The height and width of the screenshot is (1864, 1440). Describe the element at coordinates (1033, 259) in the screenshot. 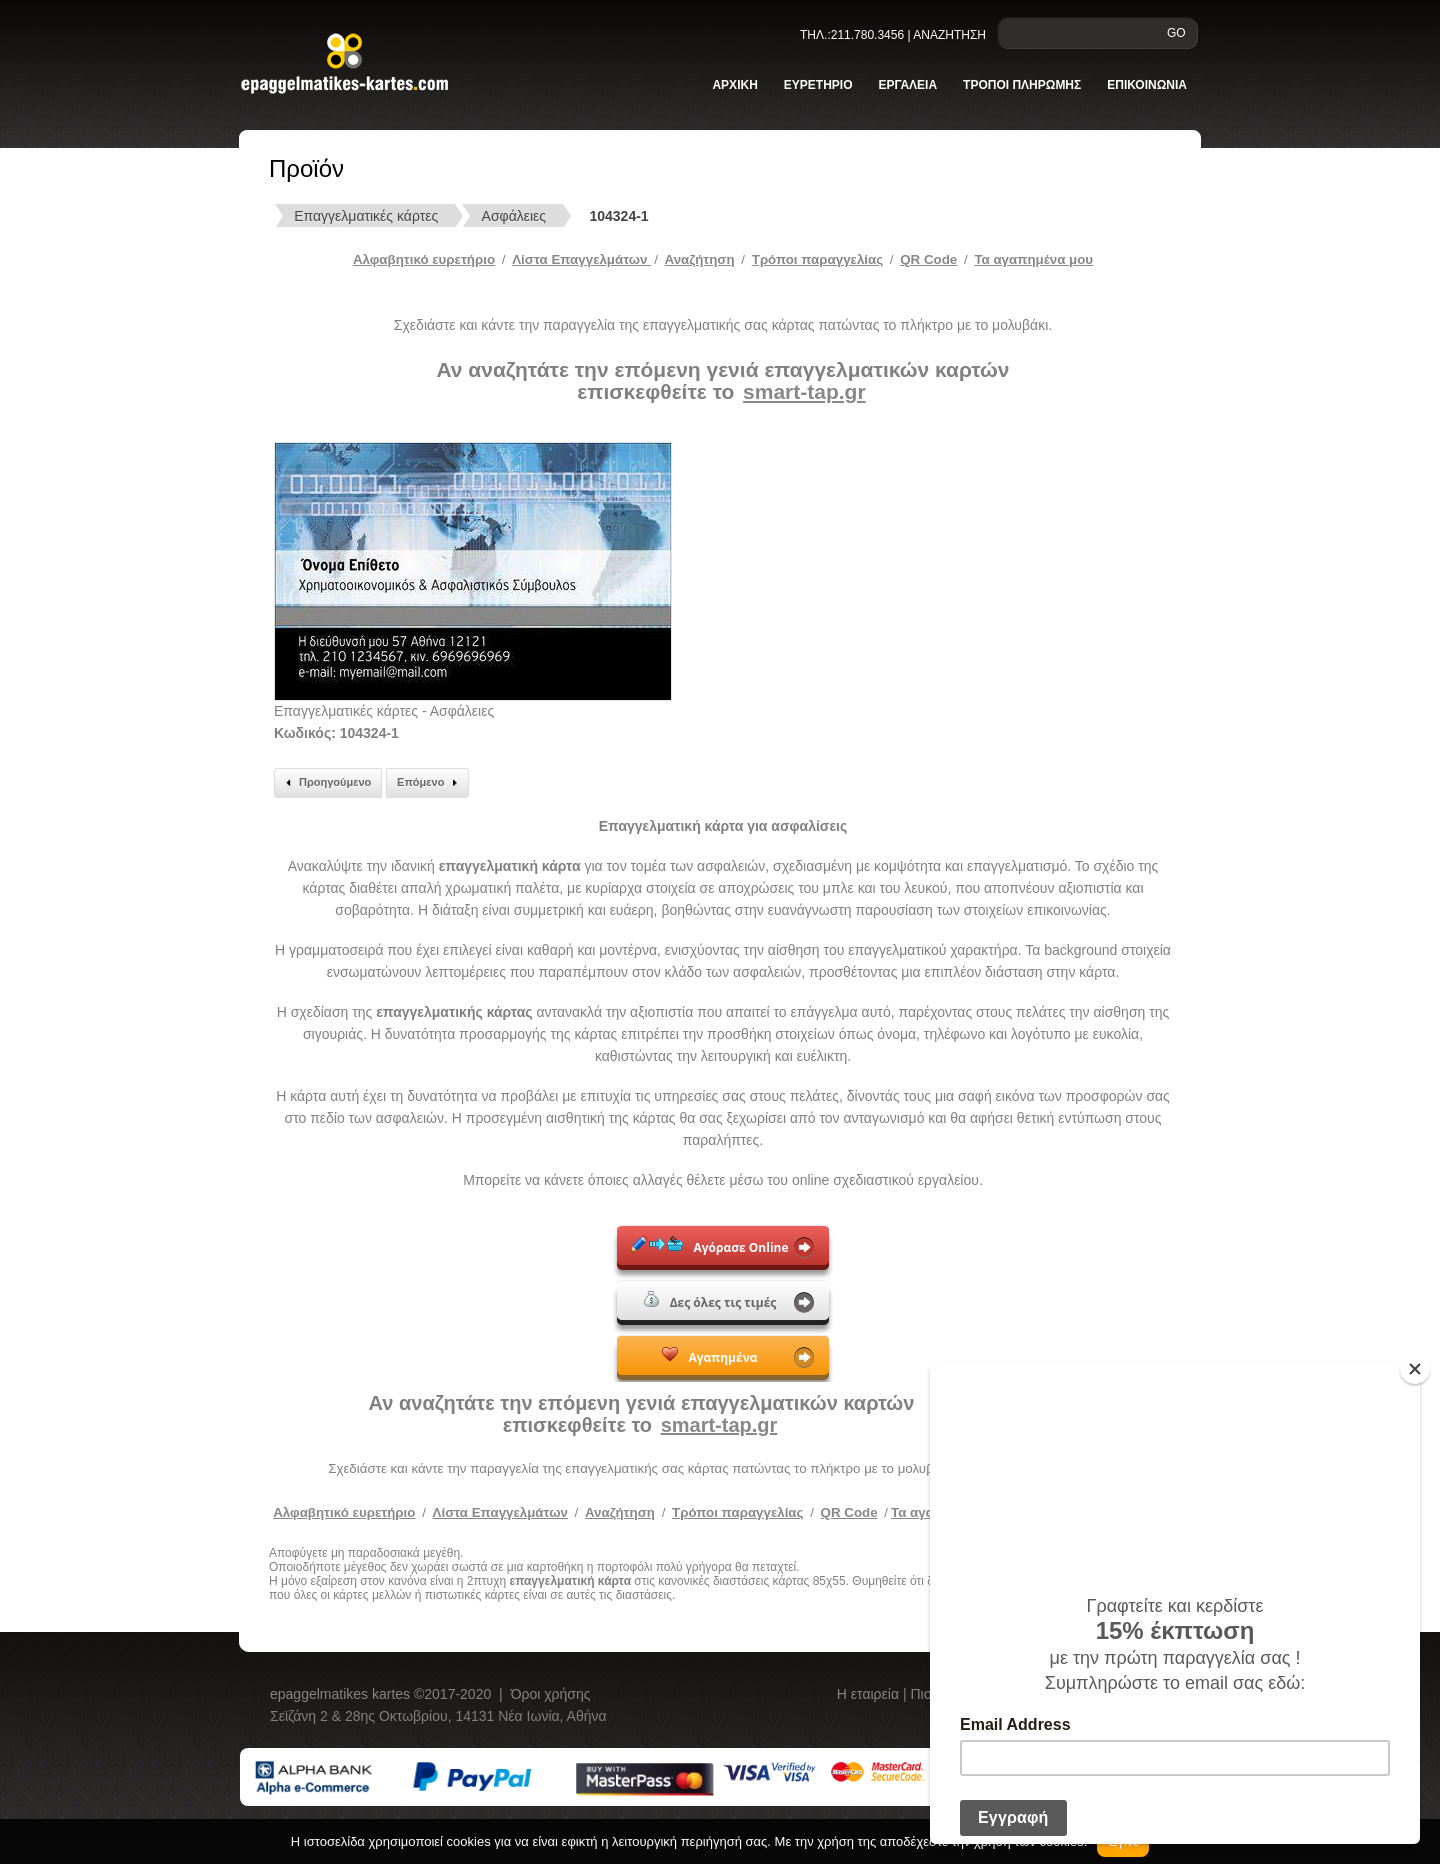

I see `Τα αγαπημένα μου` at that location.